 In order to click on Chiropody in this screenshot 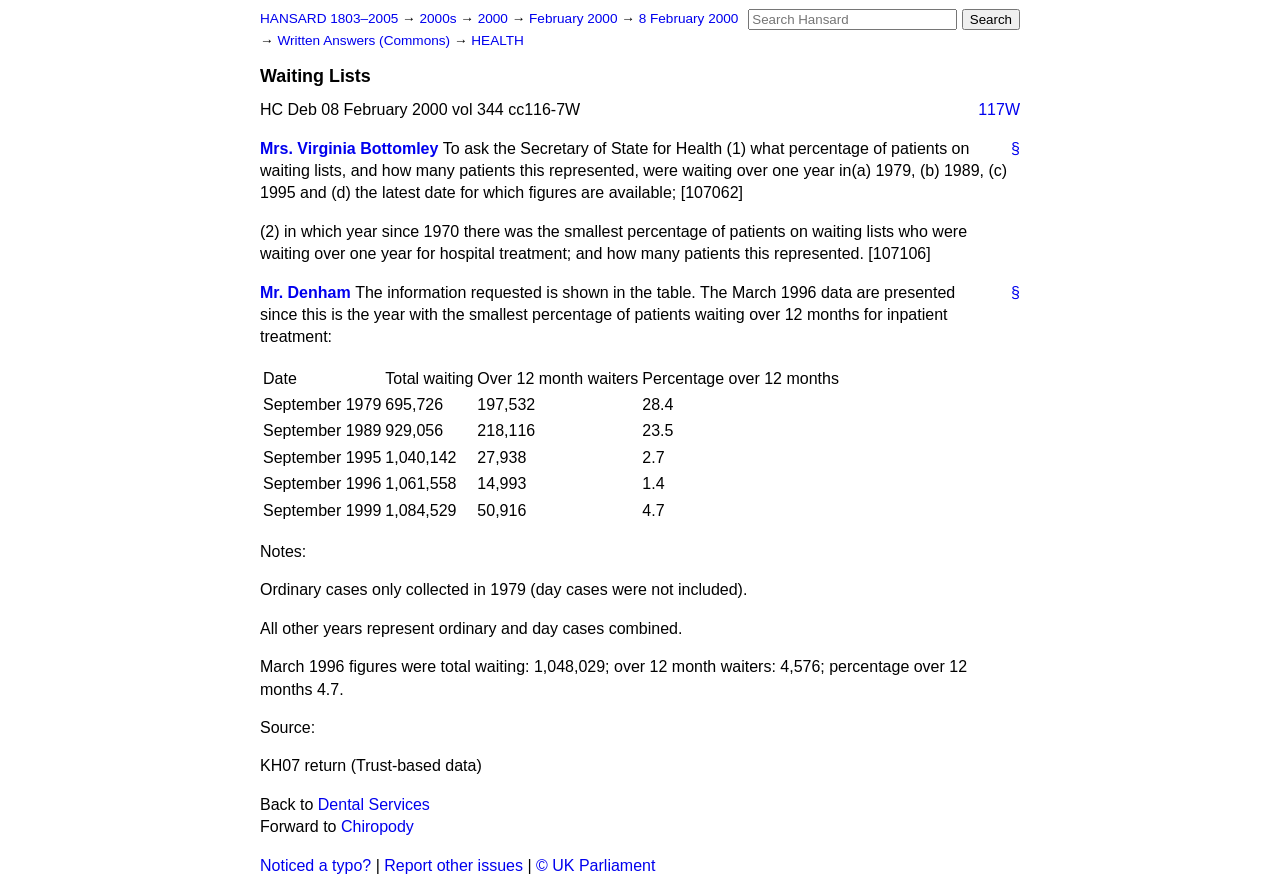, I will do `click(377, 826)`.